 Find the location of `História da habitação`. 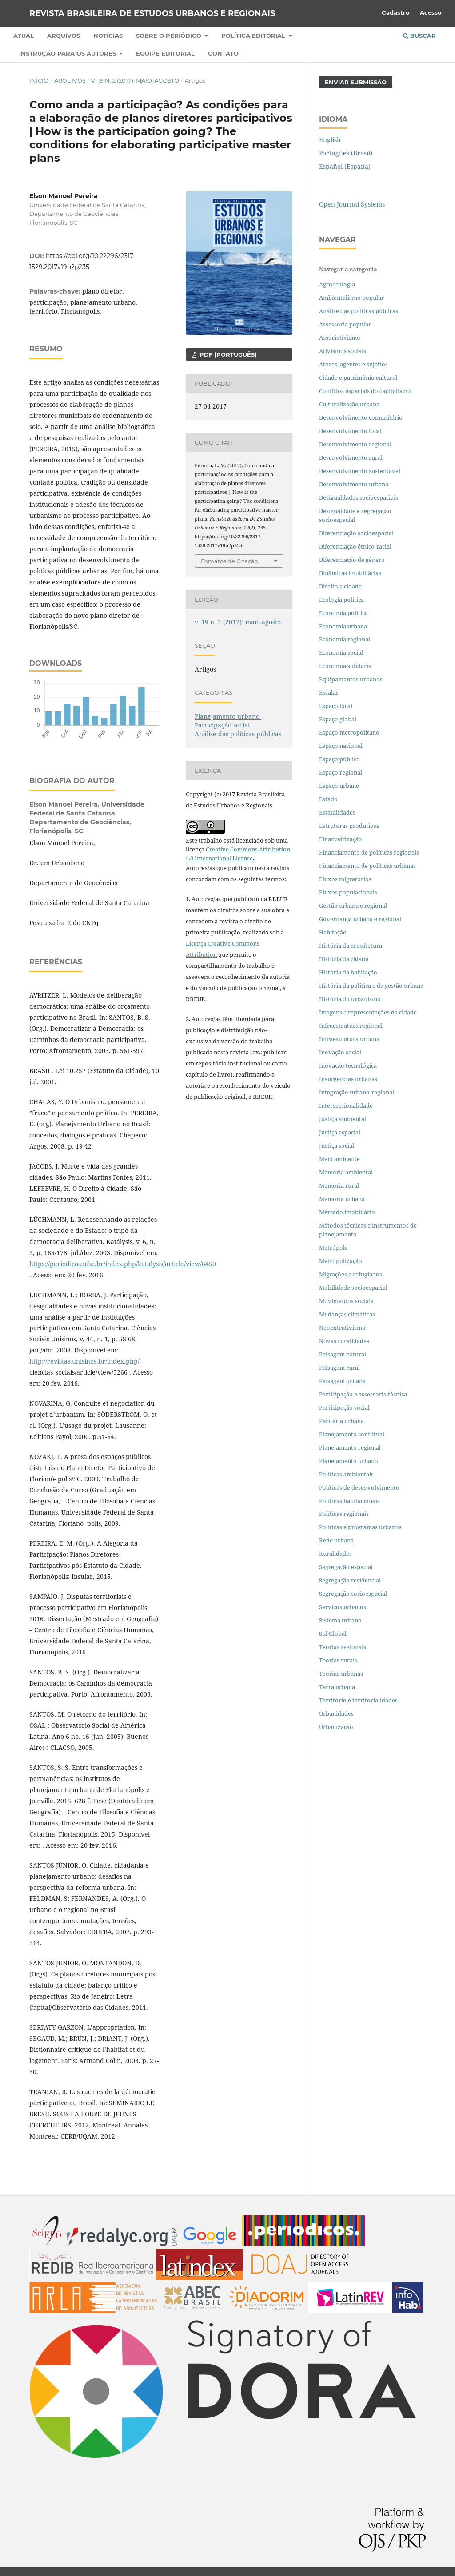

História da habitação is located at coordinates (348, 972).